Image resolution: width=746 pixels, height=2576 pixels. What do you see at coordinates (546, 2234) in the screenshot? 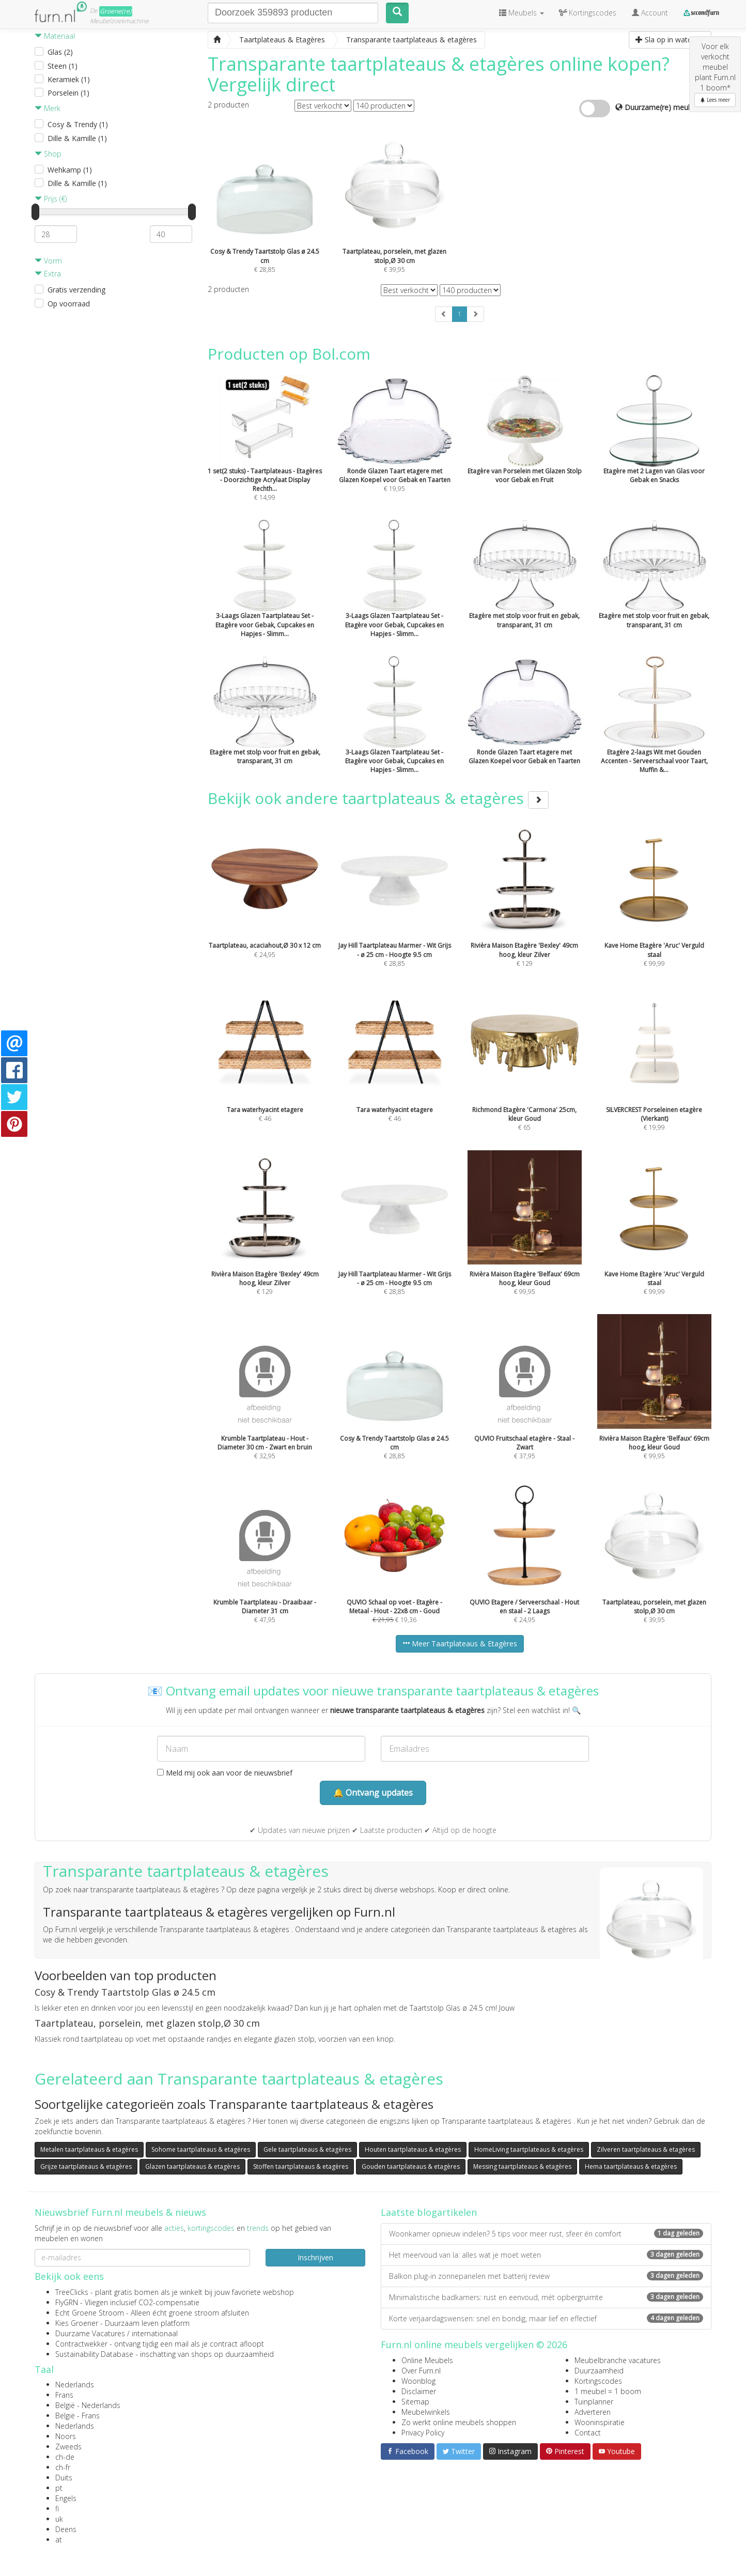
I see `Woonkamer opnieuw indelen? 5 tips voor meer rust, sfeer én comfort` at bounding box center [546, 2234].